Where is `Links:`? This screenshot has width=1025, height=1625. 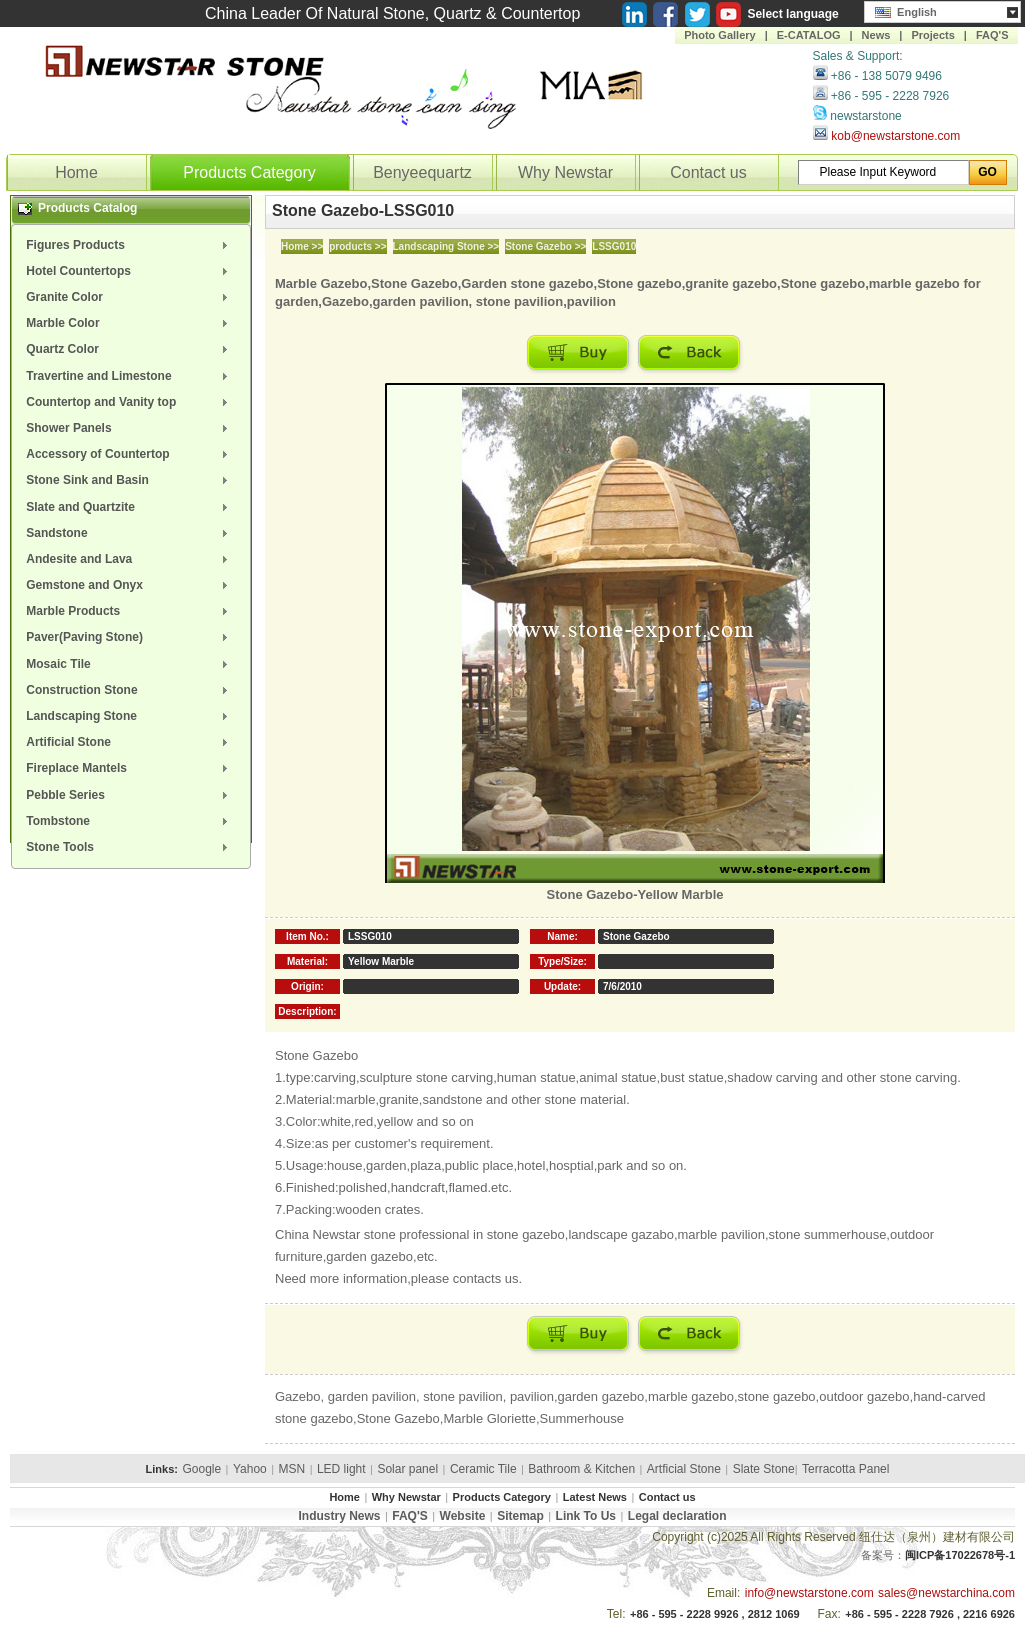 Links: is located at coordinates (162, 1469).